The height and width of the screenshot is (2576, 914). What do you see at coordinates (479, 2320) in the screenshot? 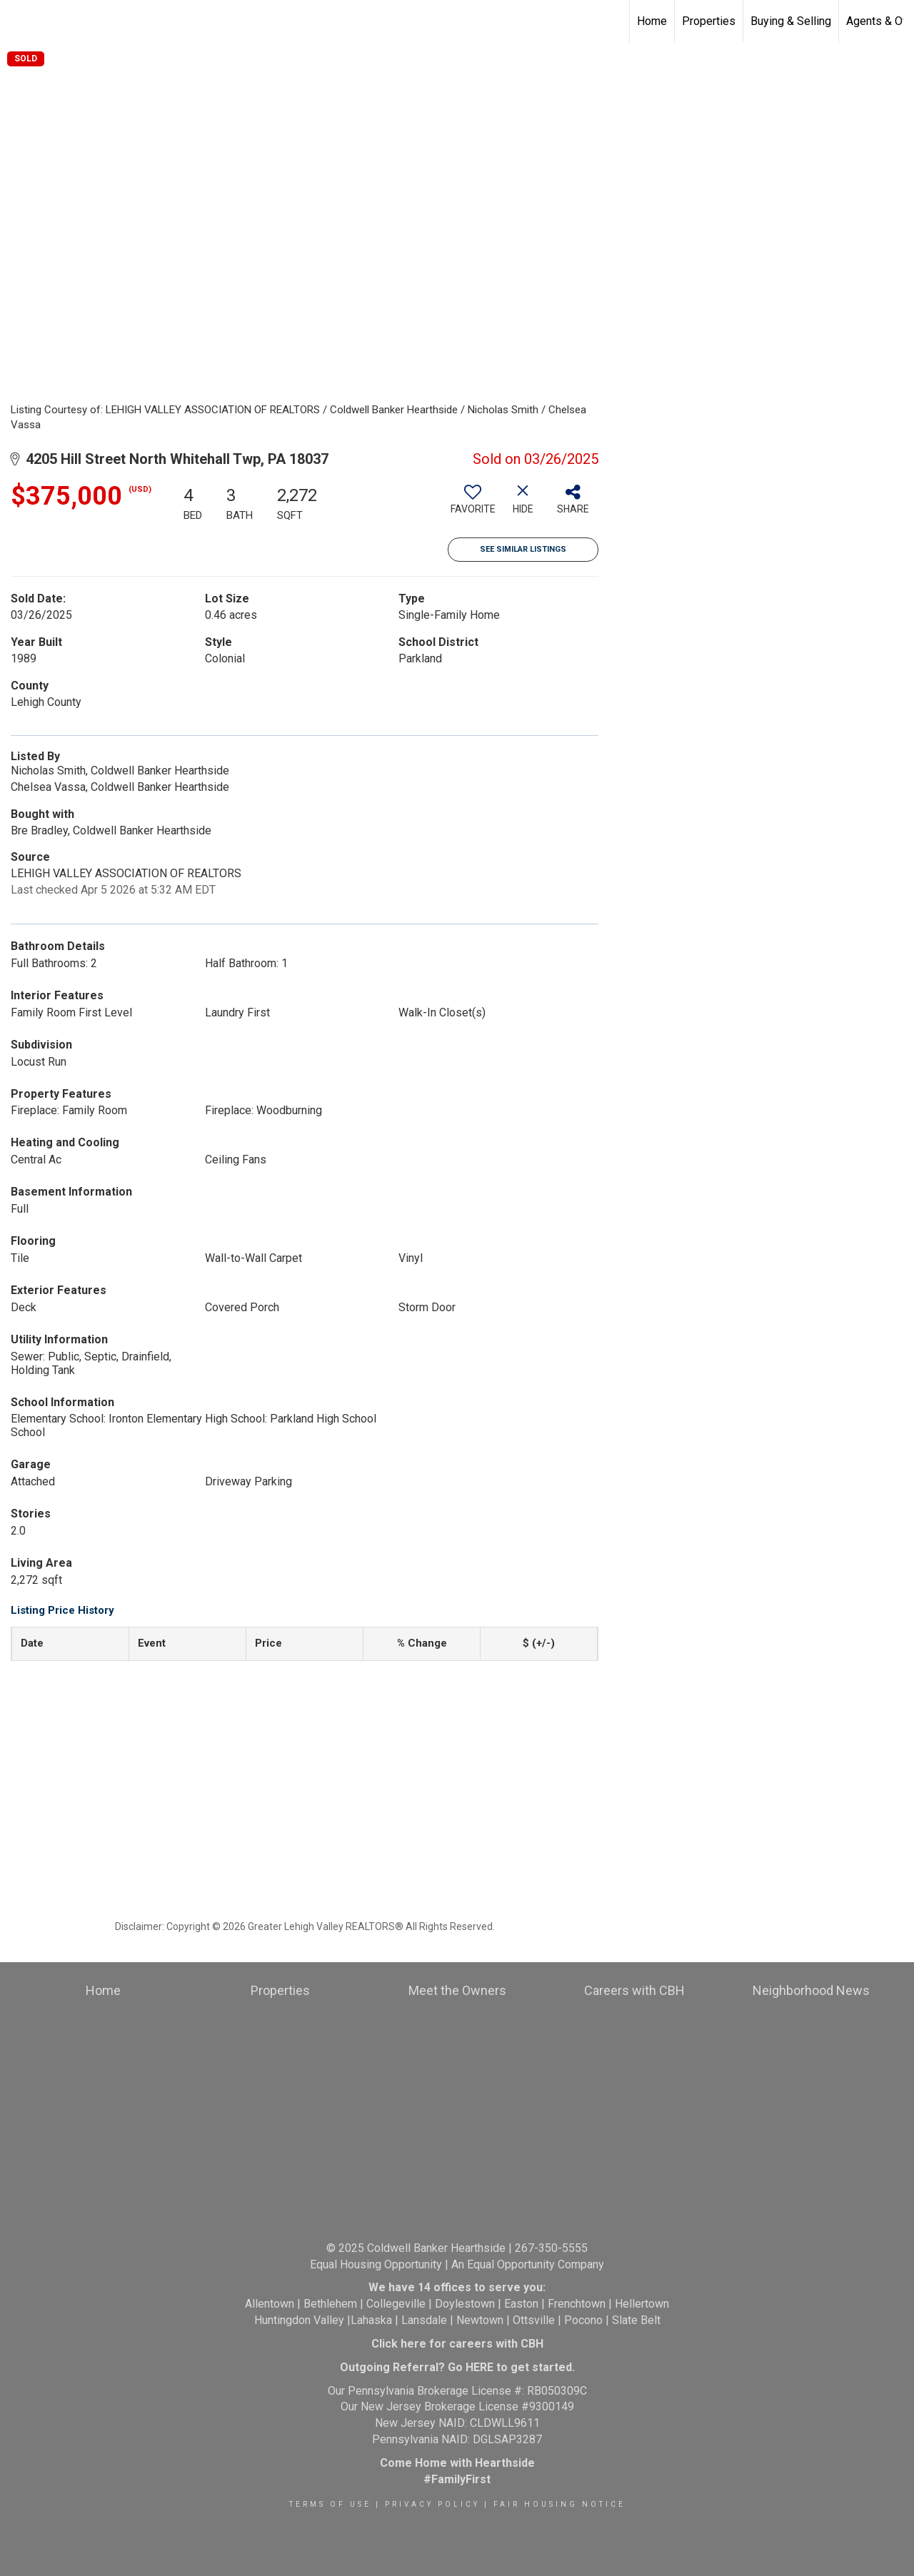
I see `Newtown` at bounding box center [479, 2320].